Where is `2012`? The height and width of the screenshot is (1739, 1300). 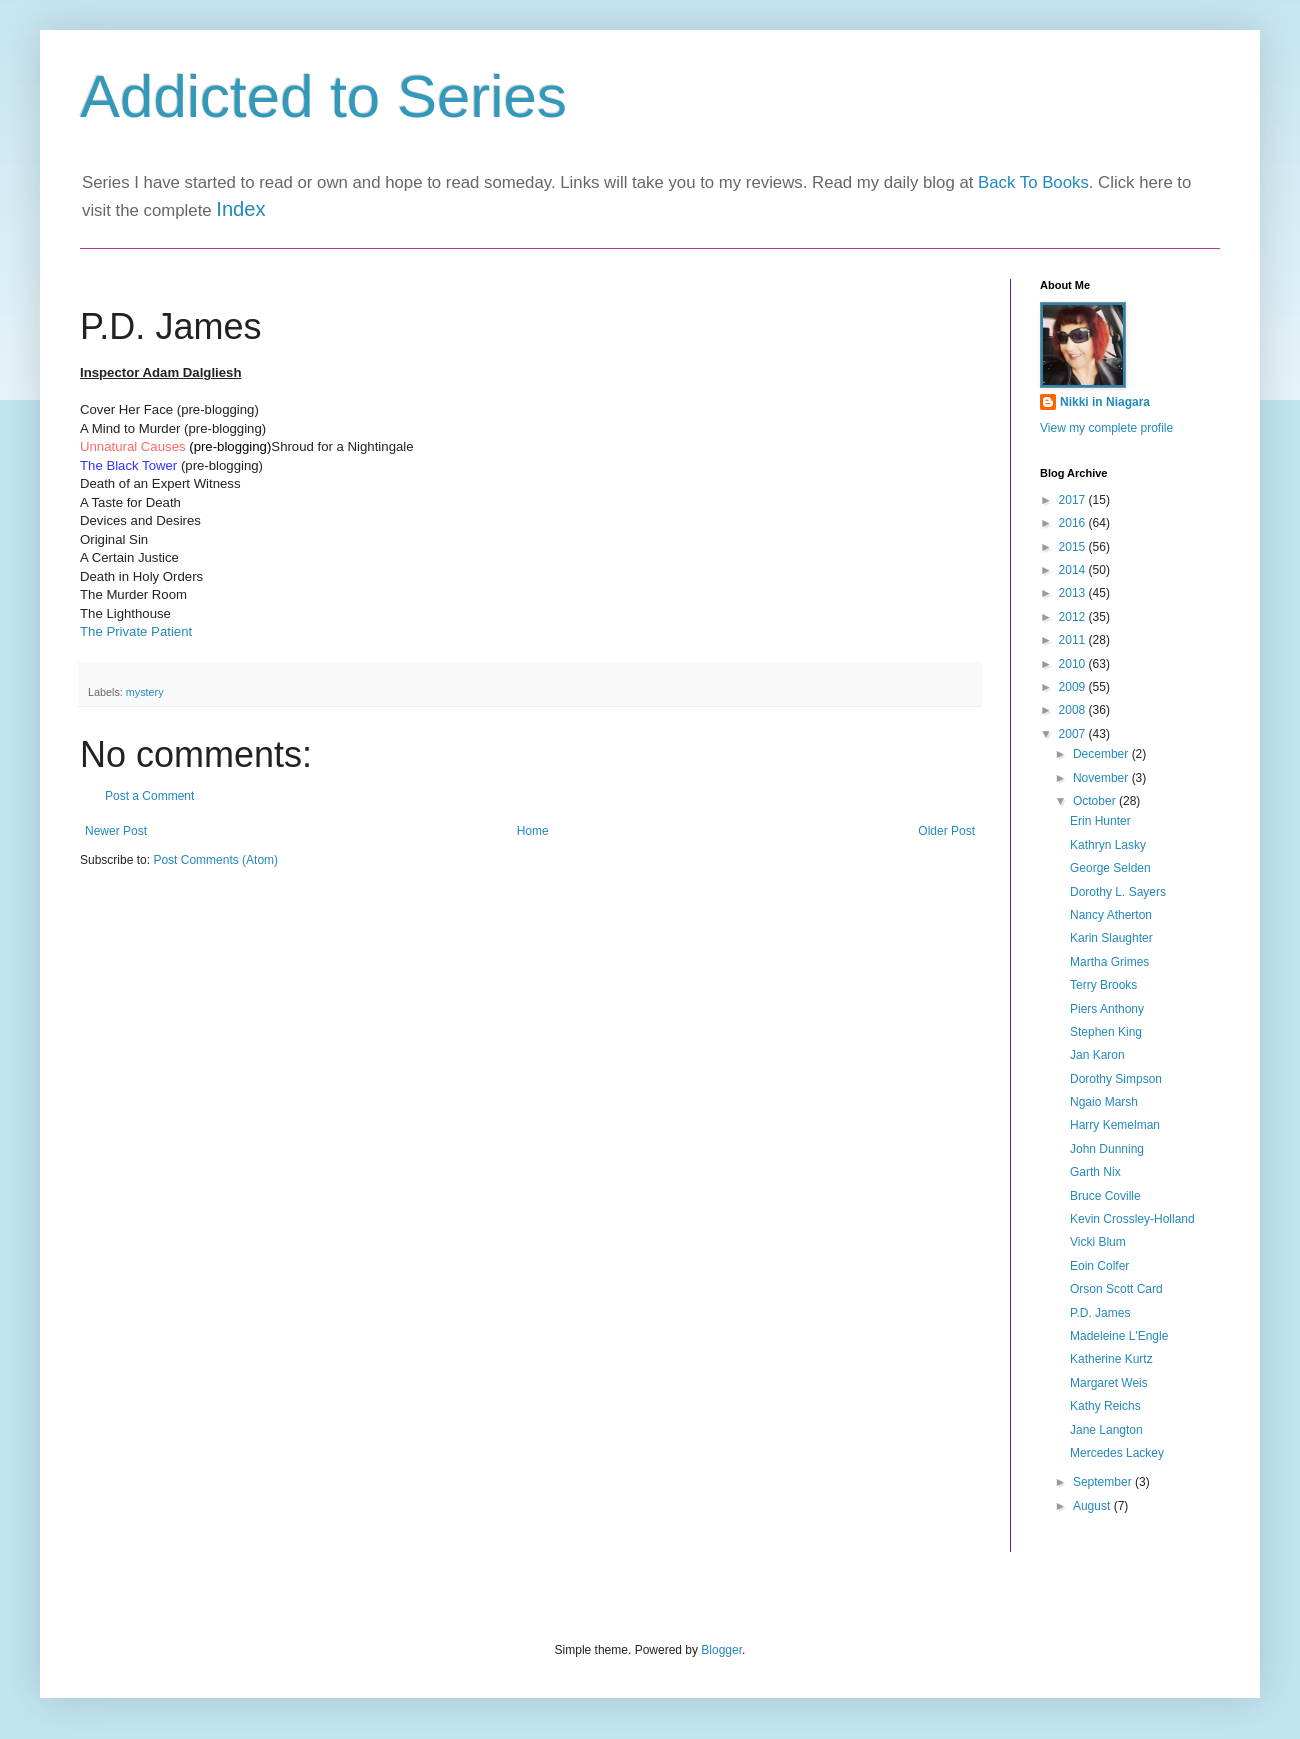
2012 is located at coordinates (1074, 617).